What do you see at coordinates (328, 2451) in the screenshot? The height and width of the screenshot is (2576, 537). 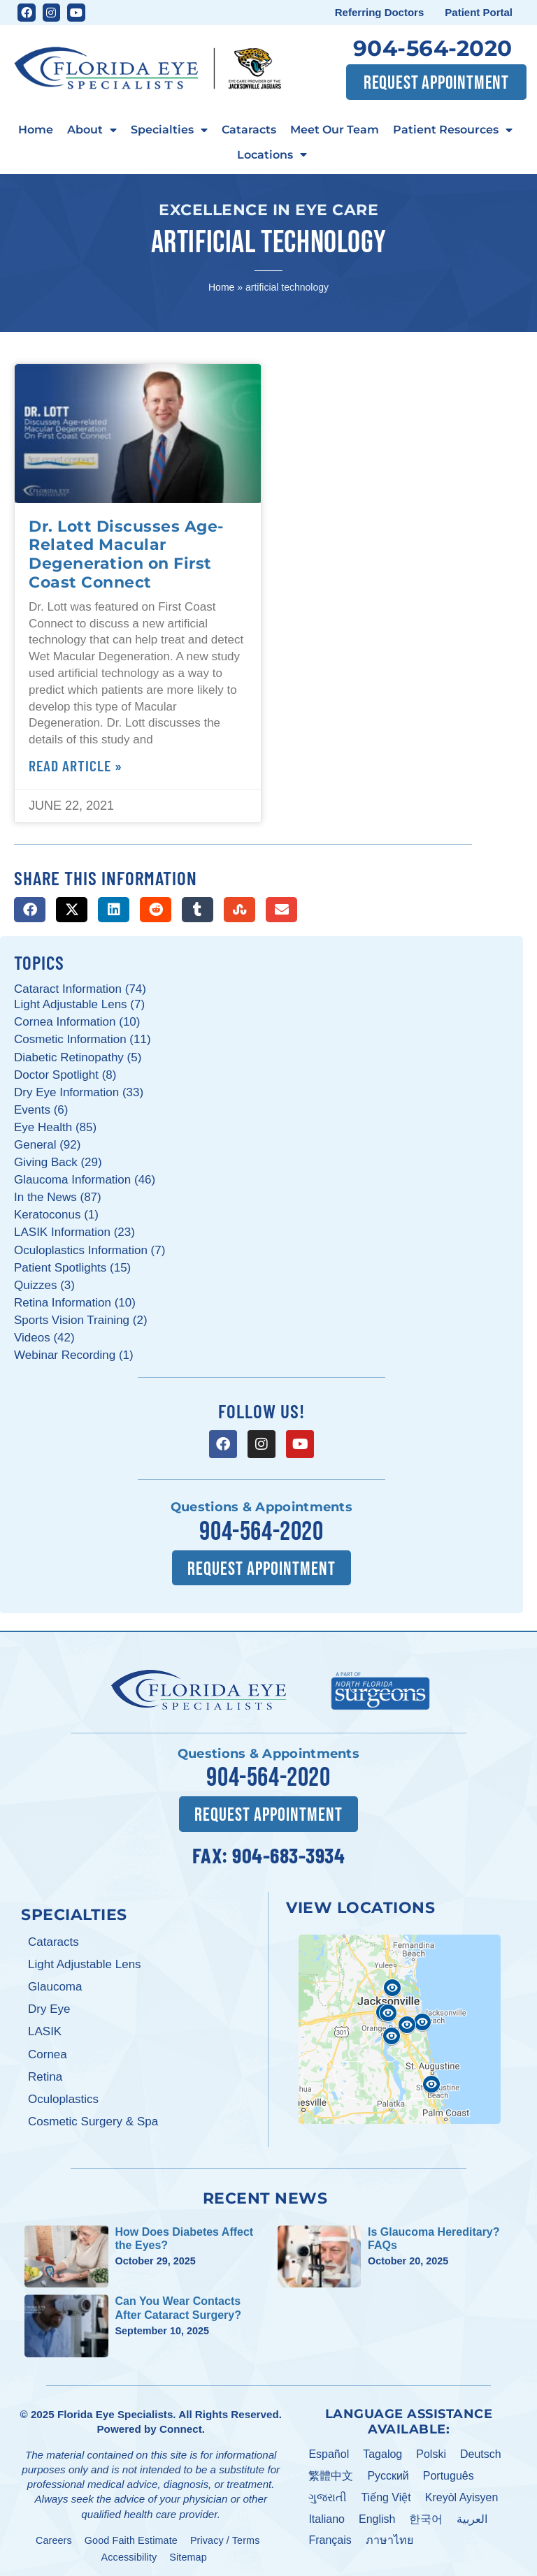 I see `Español` at bounding box center [328, 2451].